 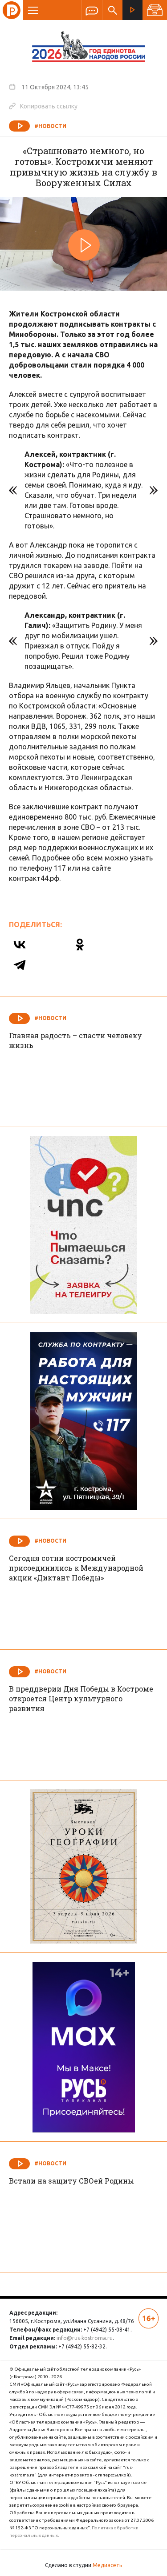 What do you see at coordinates (76, 1567) in the screenshot?
I see `Сегодня сотни костромичей присоединились к Международной акции «Диктант Победы»` at bounding box center [76, 1567].